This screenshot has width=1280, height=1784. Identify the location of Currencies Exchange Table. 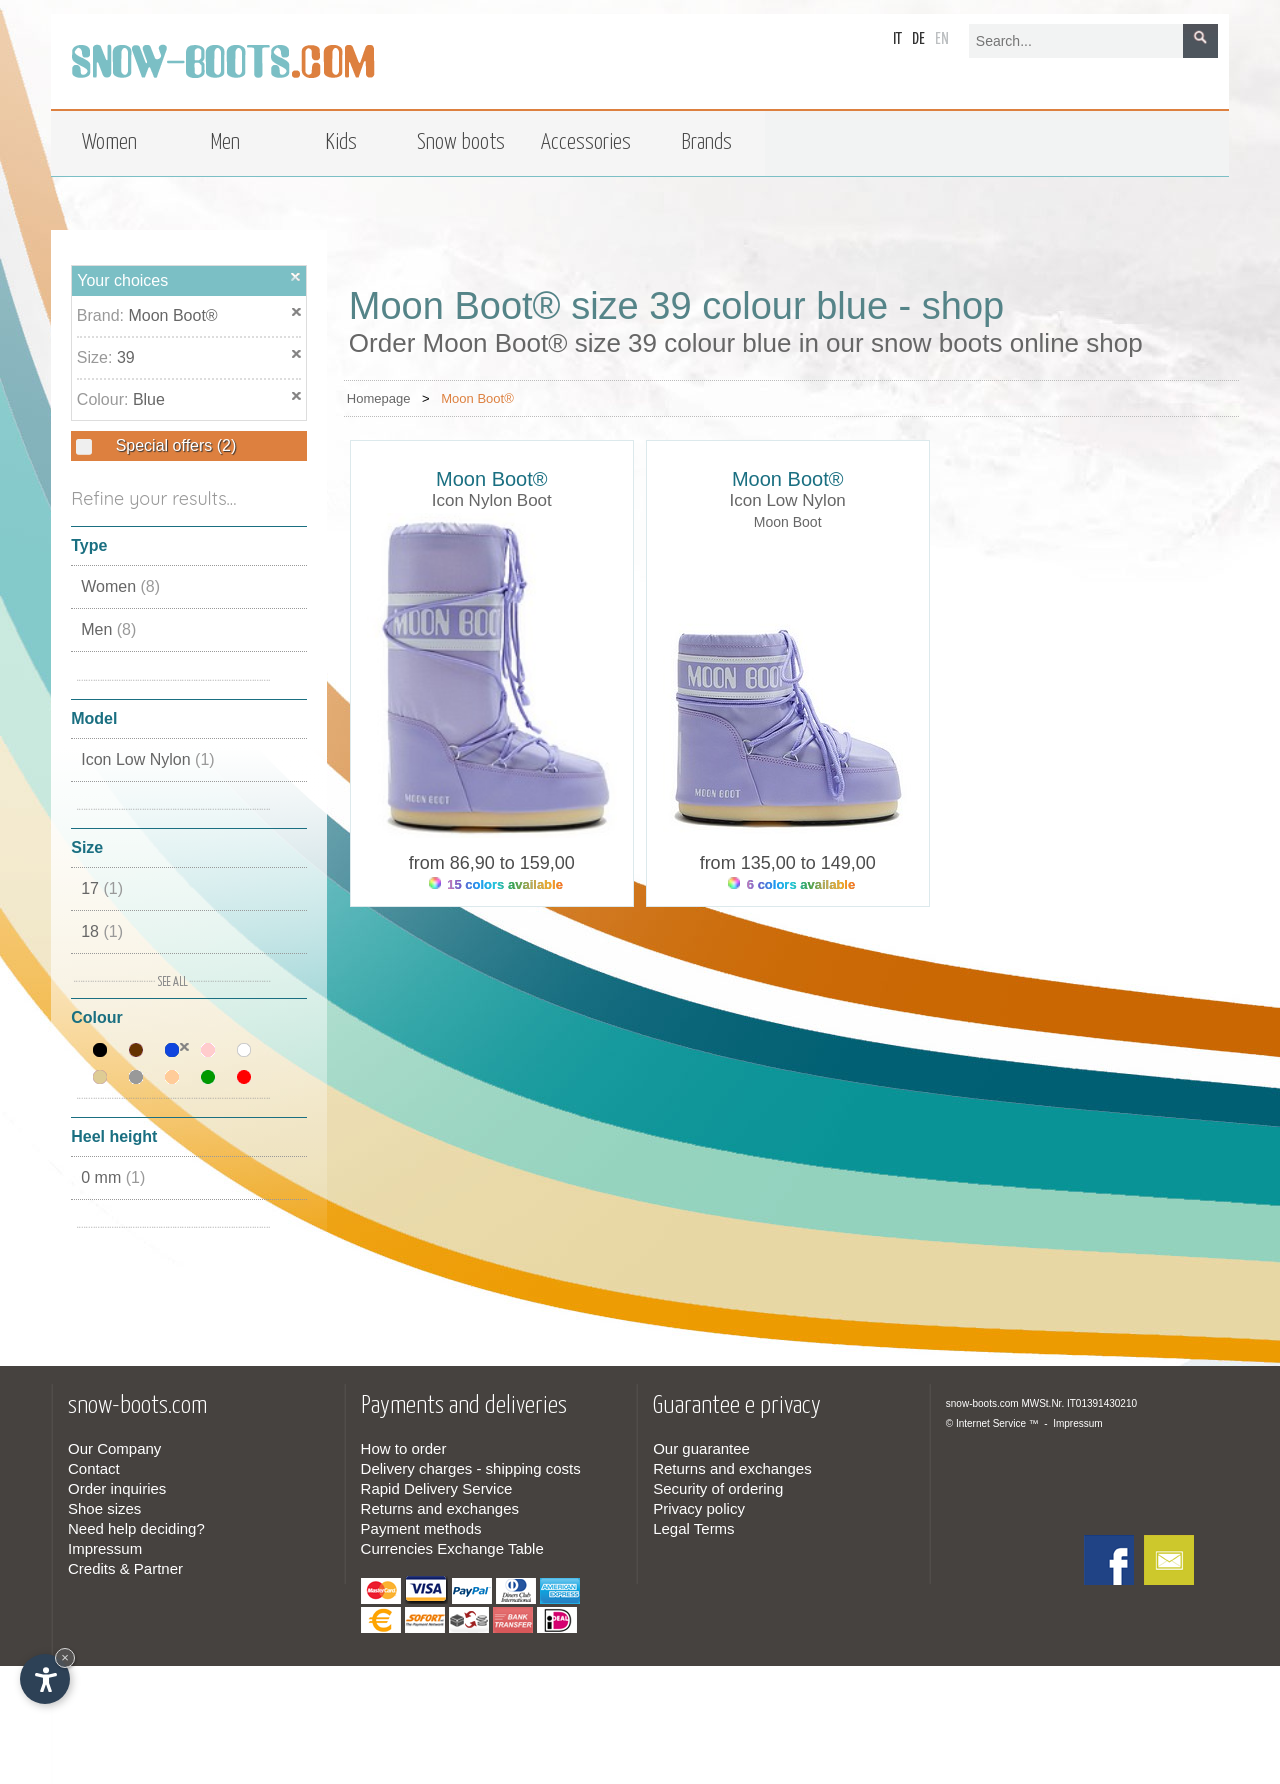
(452, 1548).